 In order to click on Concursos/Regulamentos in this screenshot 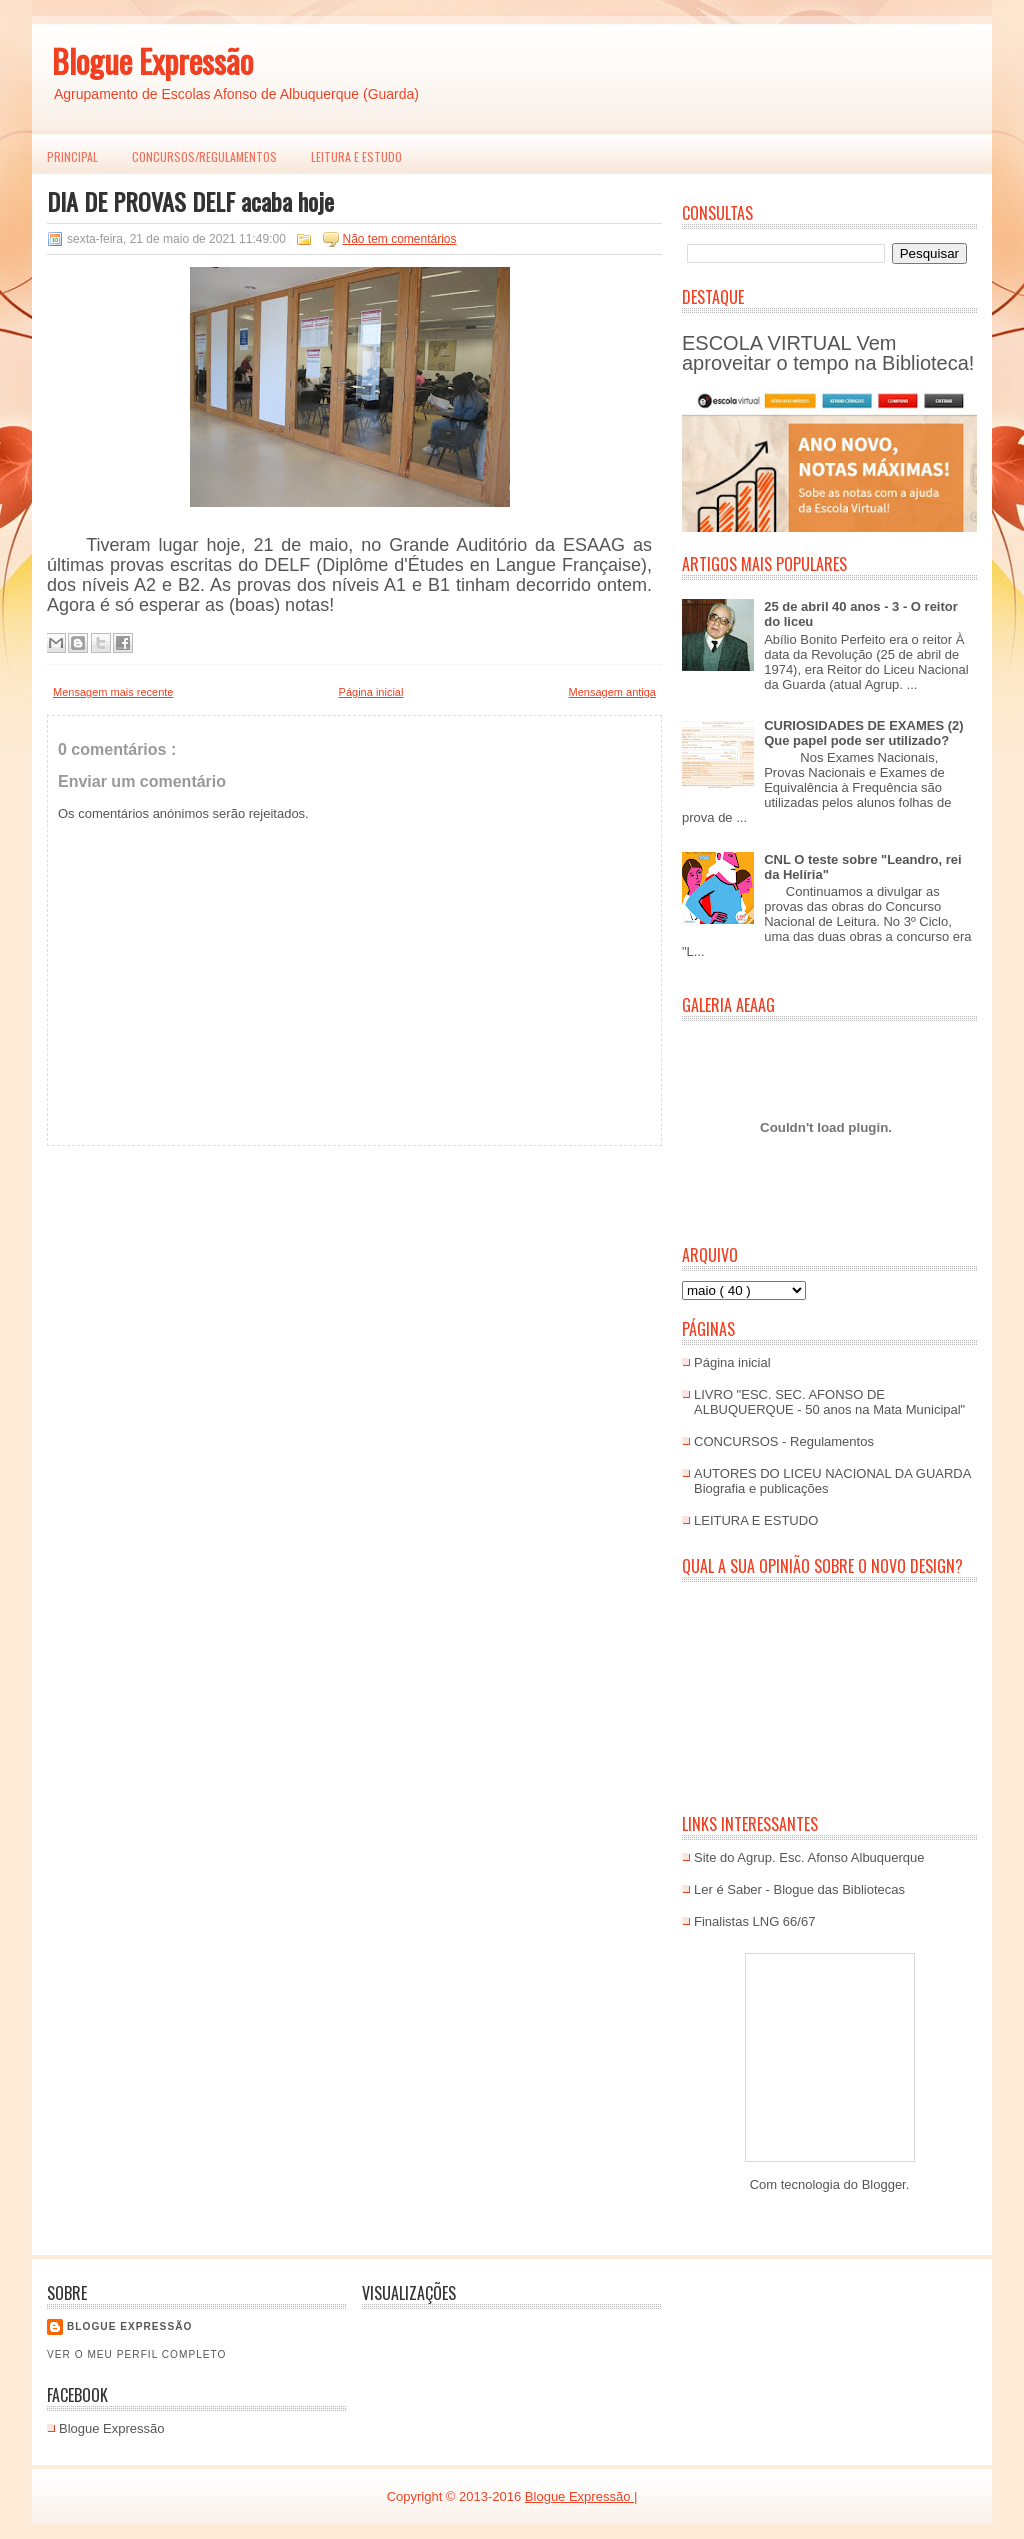, I will do `click(204, 156)`.